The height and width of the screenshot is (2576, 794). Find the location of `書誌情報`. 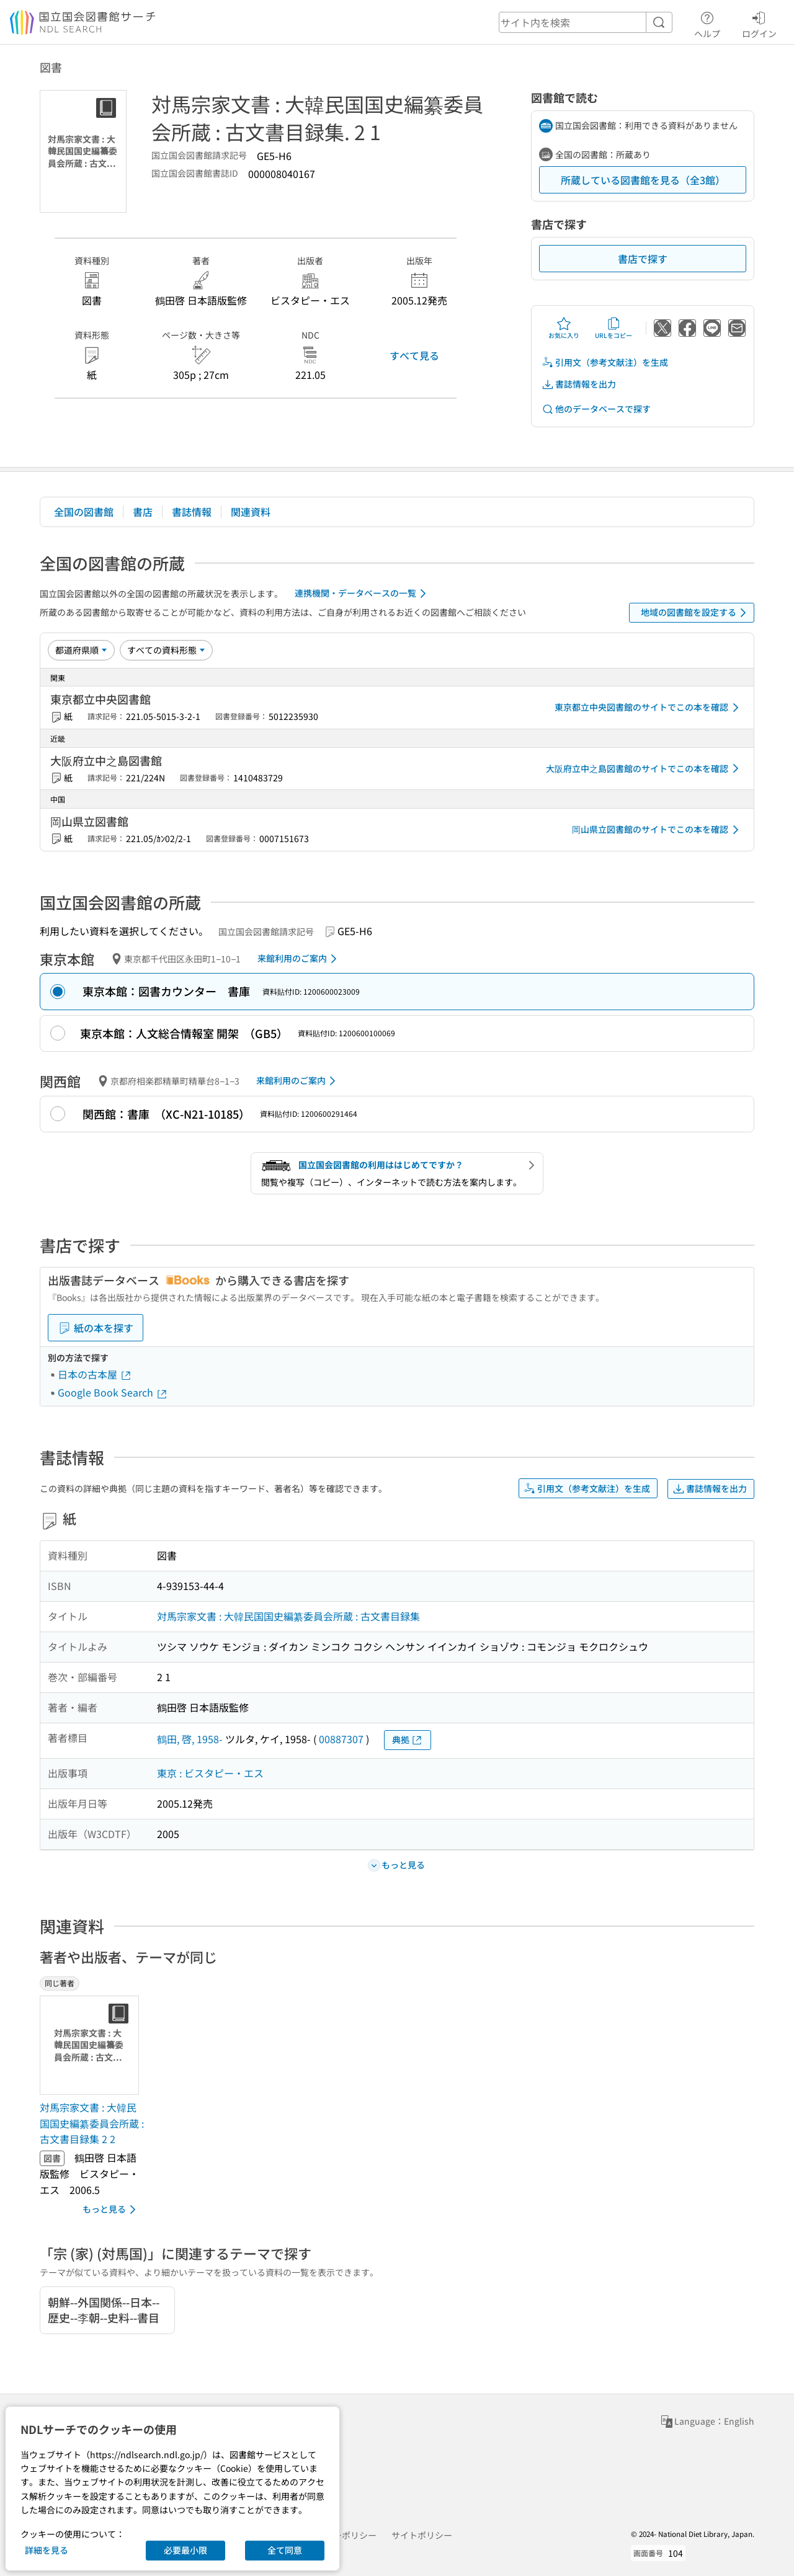

書誌情報 is located at coordinates (192, 511).